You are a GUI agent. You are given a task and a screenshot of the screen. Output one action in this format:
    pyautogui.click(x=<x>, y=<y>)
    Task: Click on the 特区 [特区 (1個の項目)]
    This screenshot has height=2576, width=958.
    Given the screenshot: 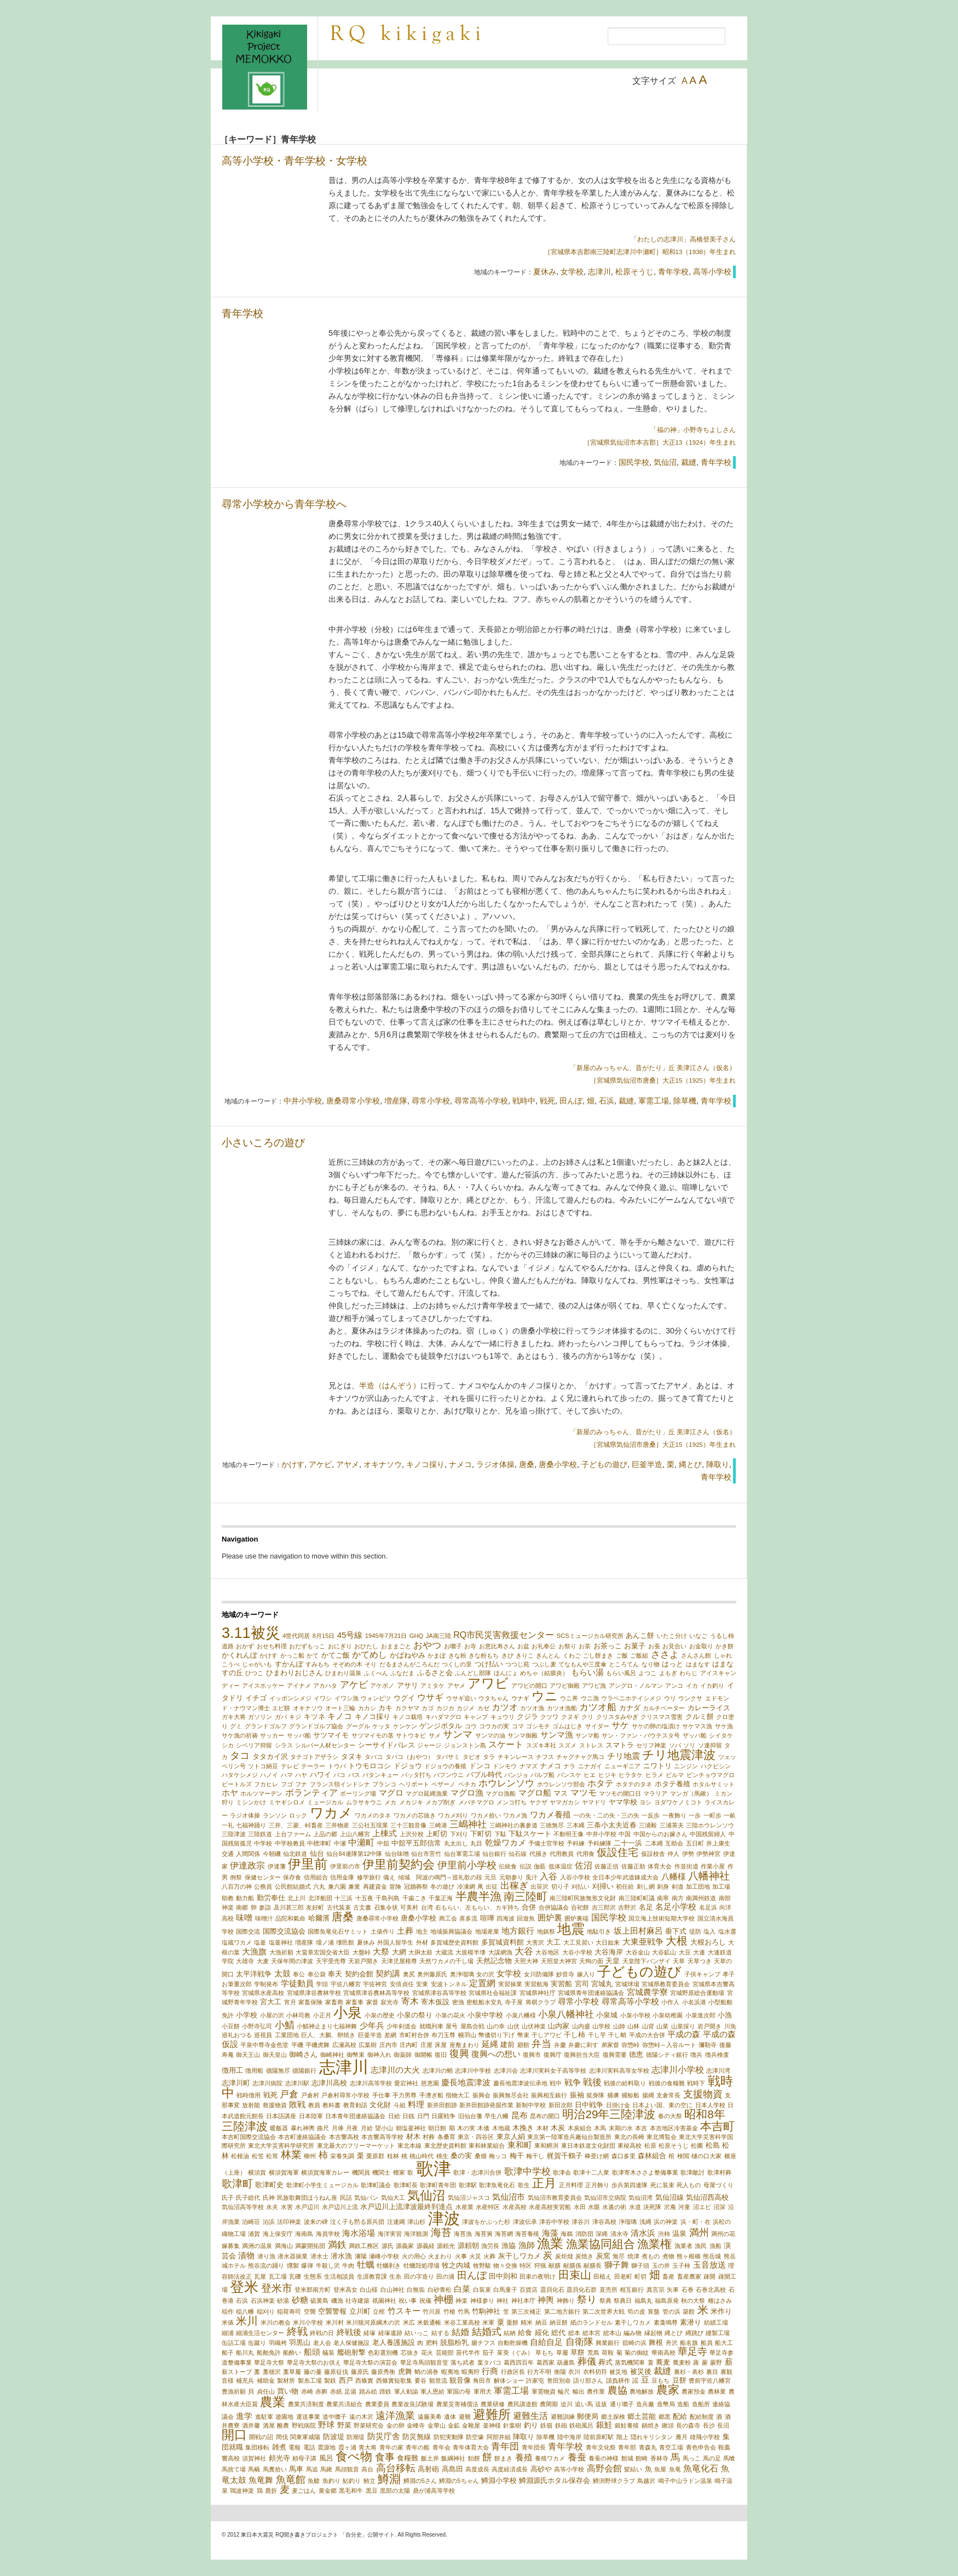 What is the action you would take?
    pyautogui.click(x=526, y=2265)
    